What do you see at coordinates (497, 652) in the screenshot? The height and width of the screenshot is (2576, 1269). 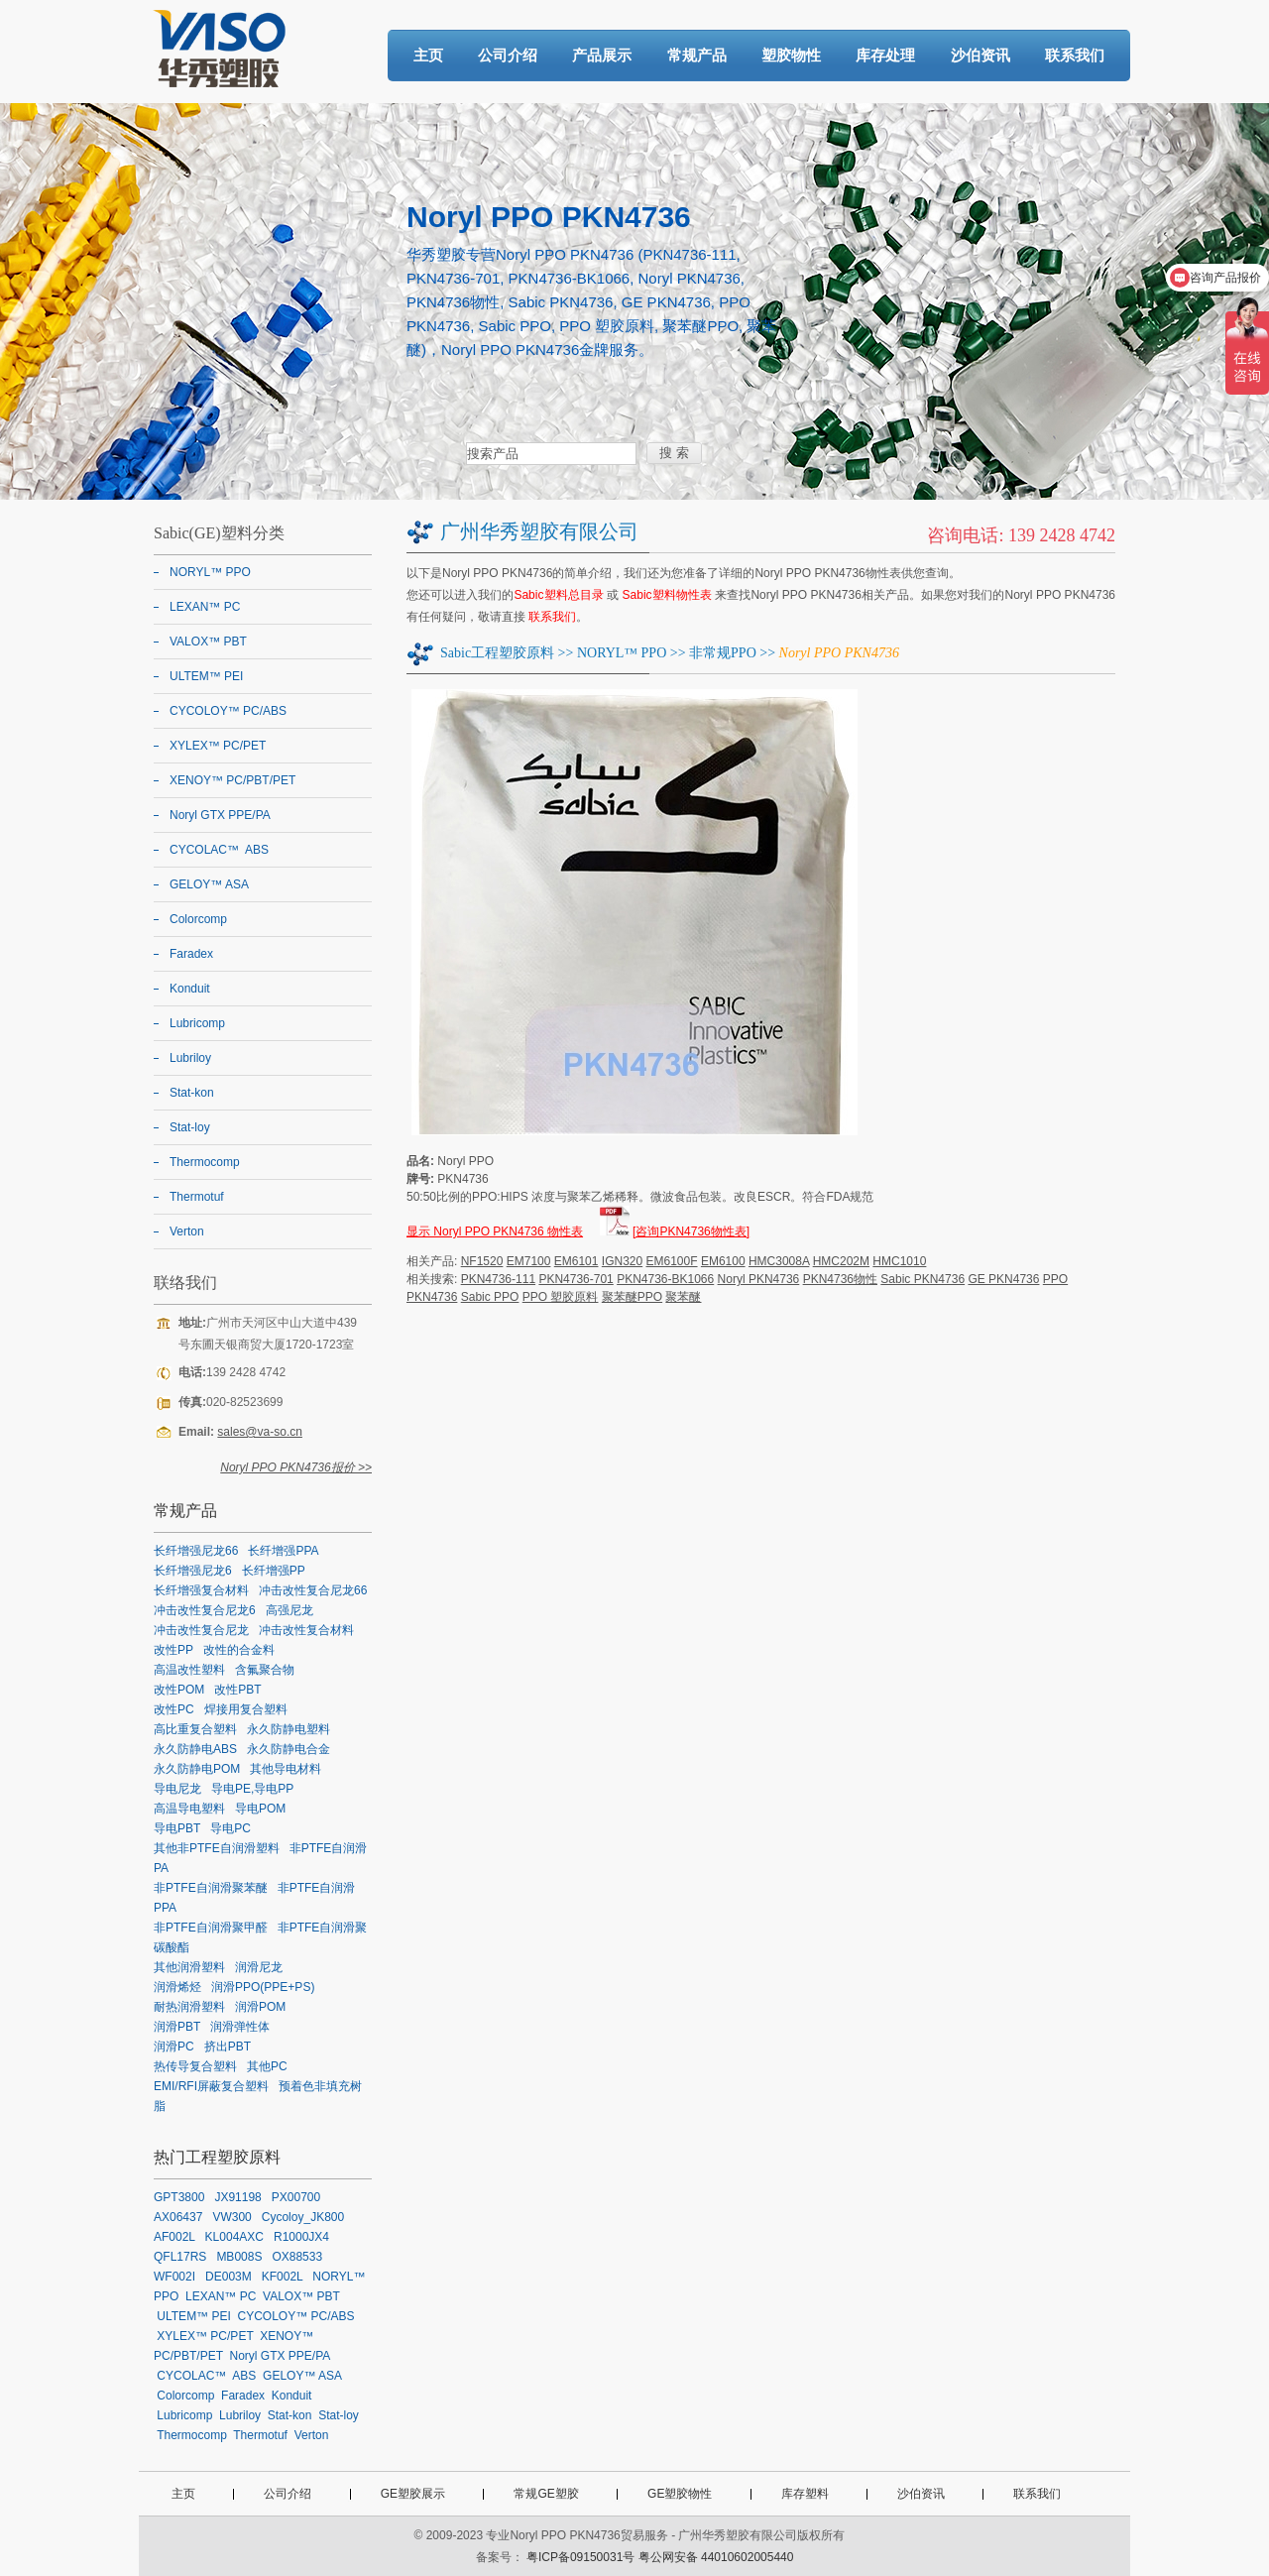 I see `Sabic工程塑胶原料` at bounding box center [497, 652].